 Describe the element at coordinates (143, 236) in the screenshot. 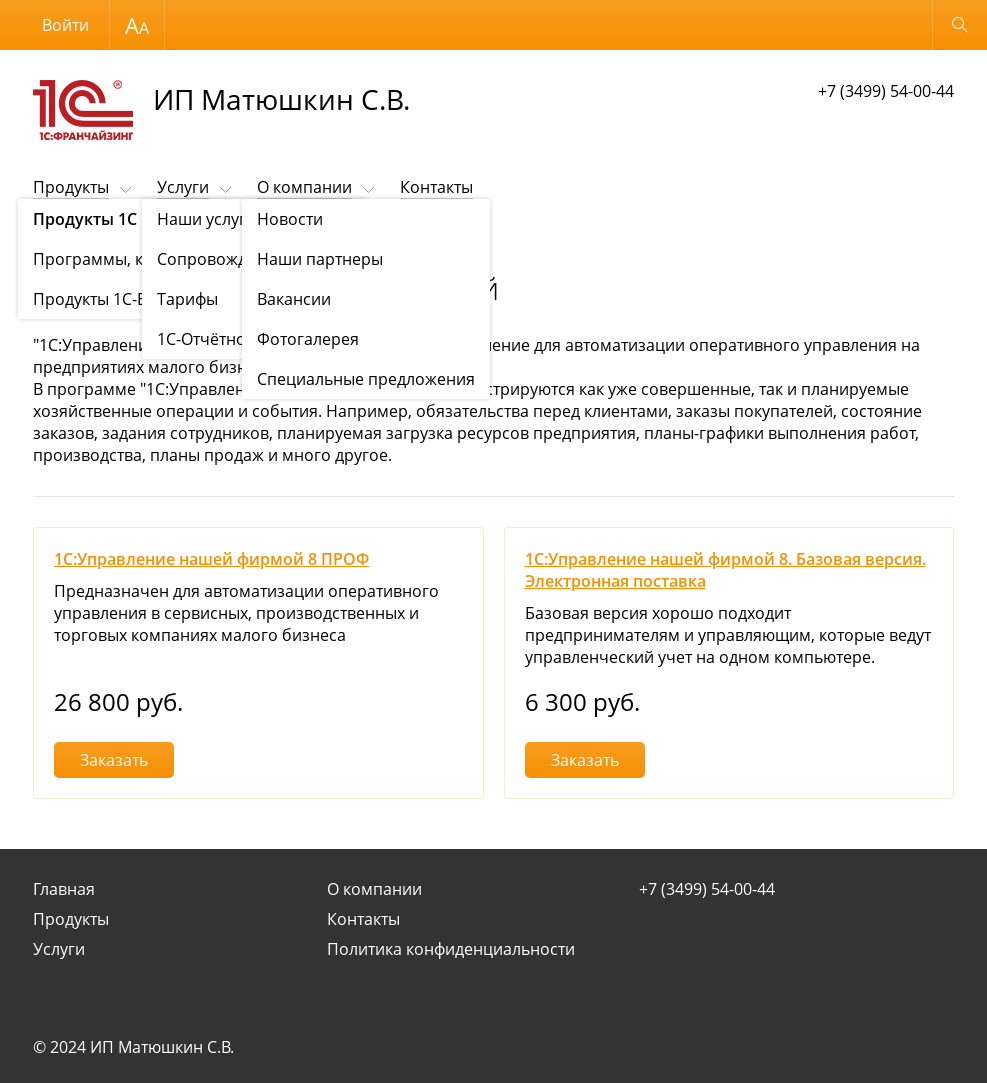

I see `Продукты 1С` at that location.